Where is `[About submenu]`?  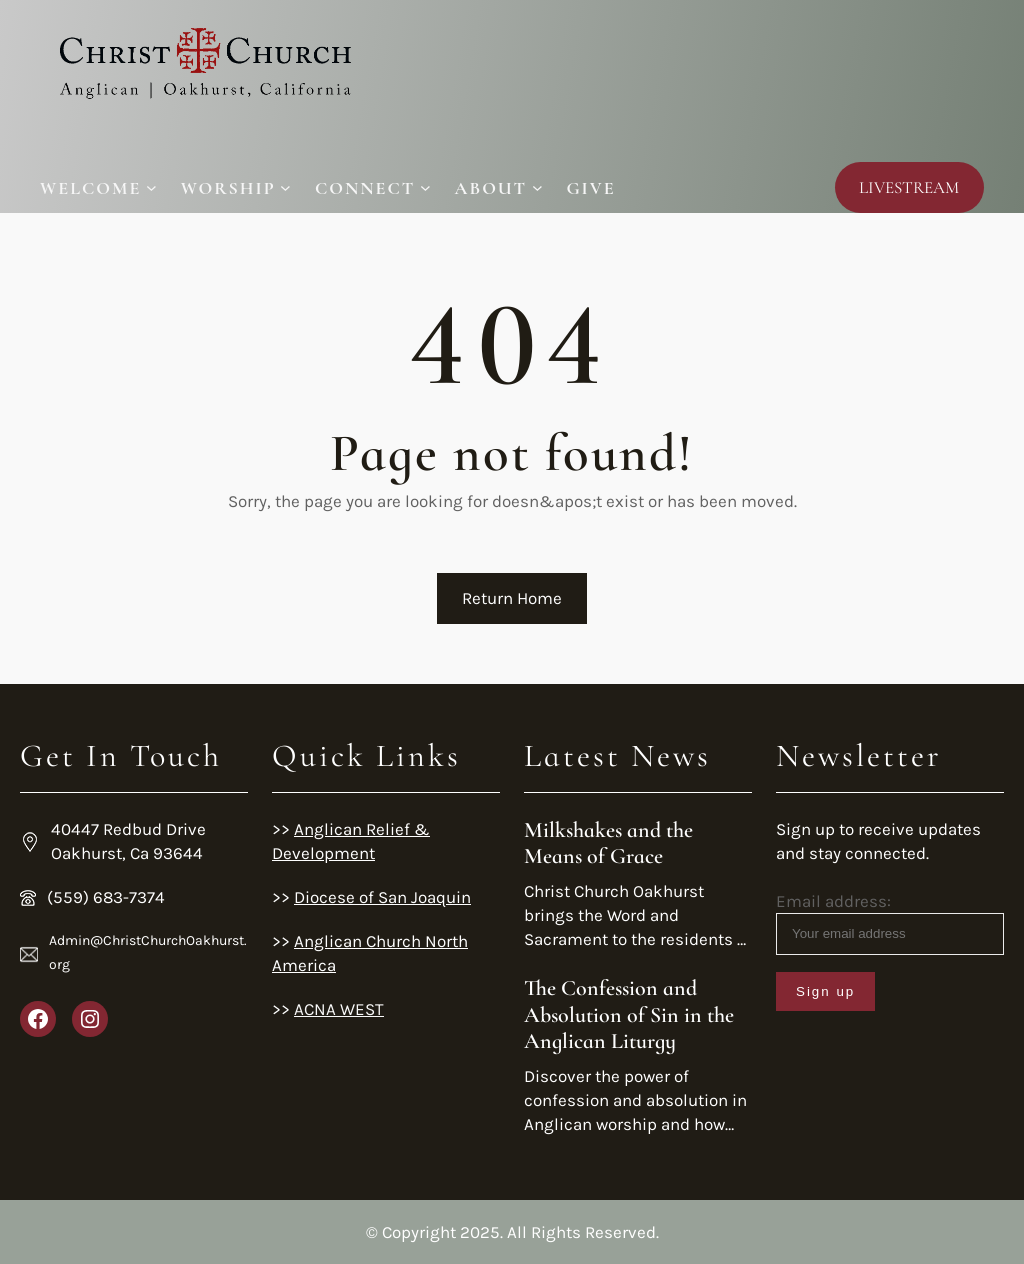
[About submenu] is located at coordinates (499, 188).